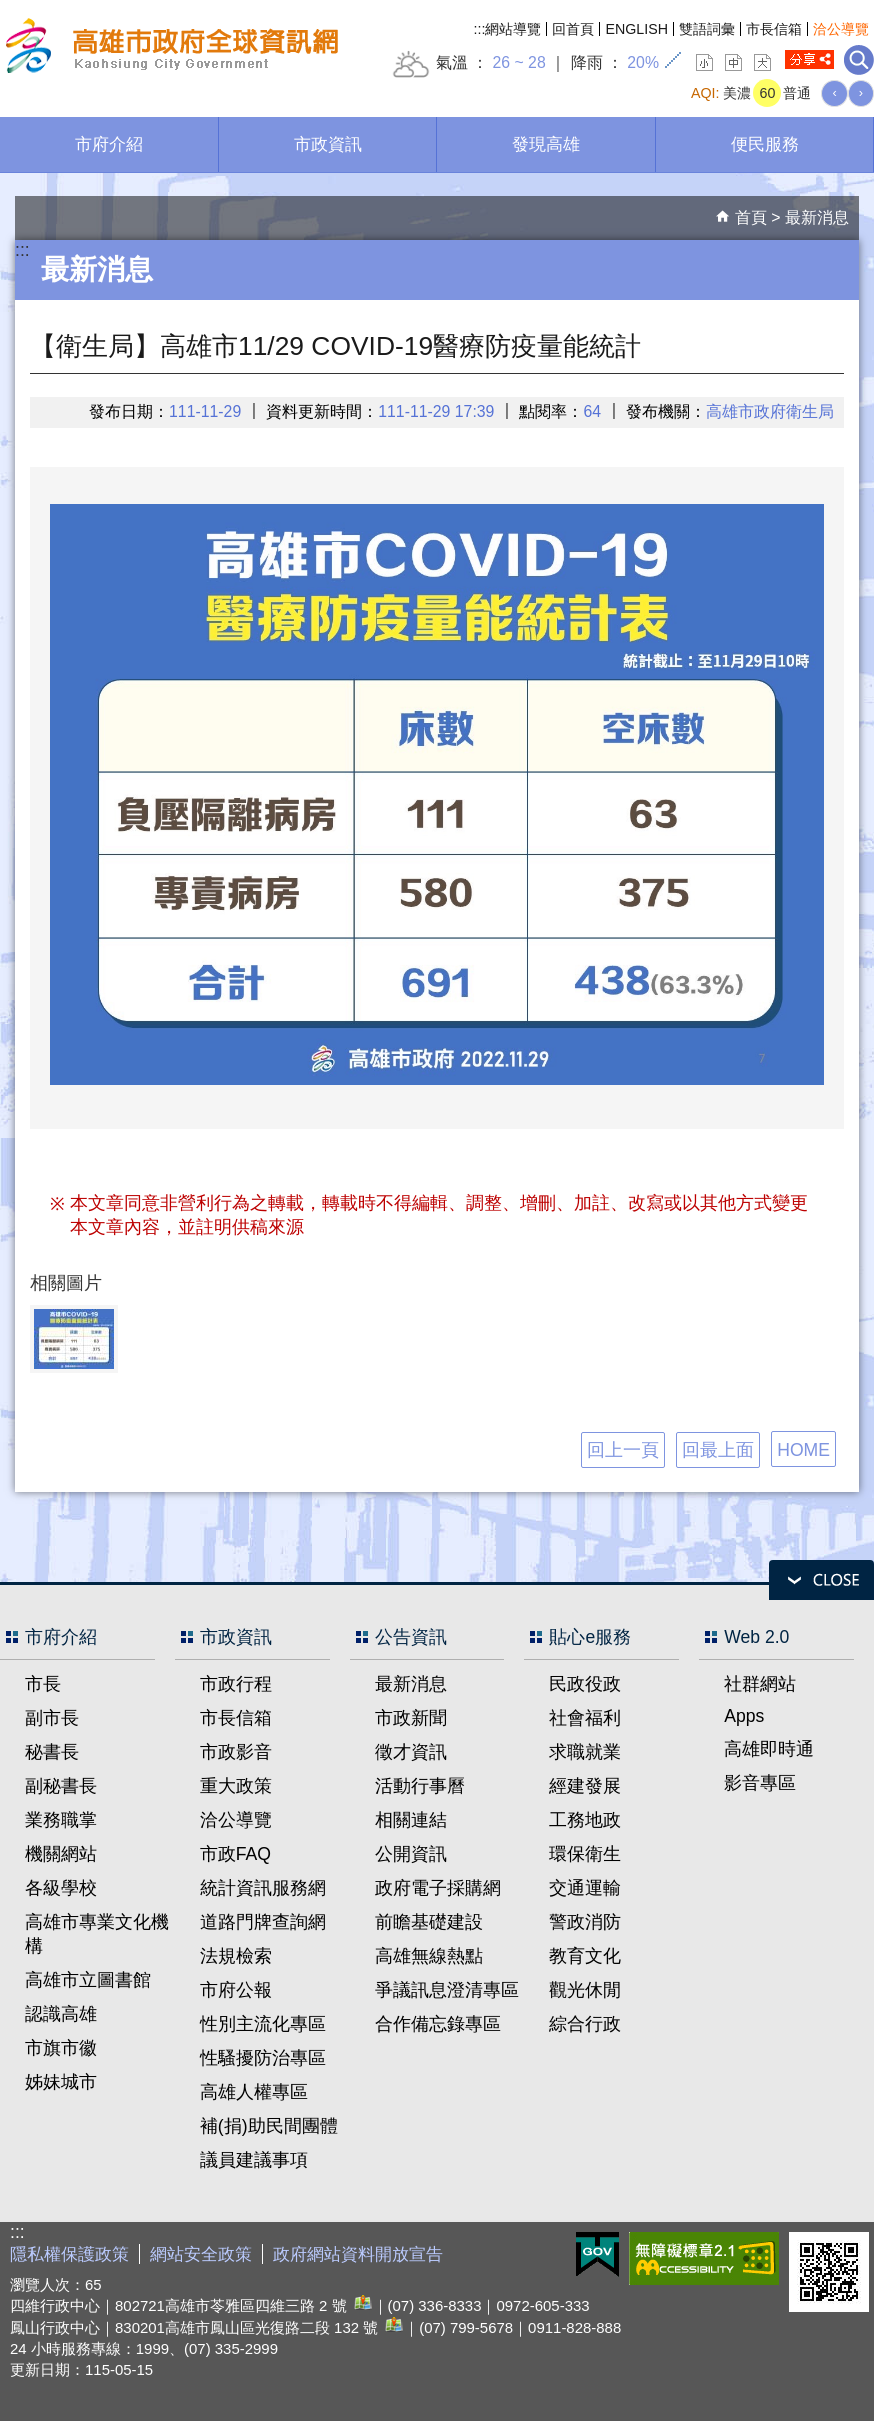 The image size is (874, 2421). Describe the element at coordinates (10, 10) in the screenshot. I see `跳到主要內容區塊` at that location.